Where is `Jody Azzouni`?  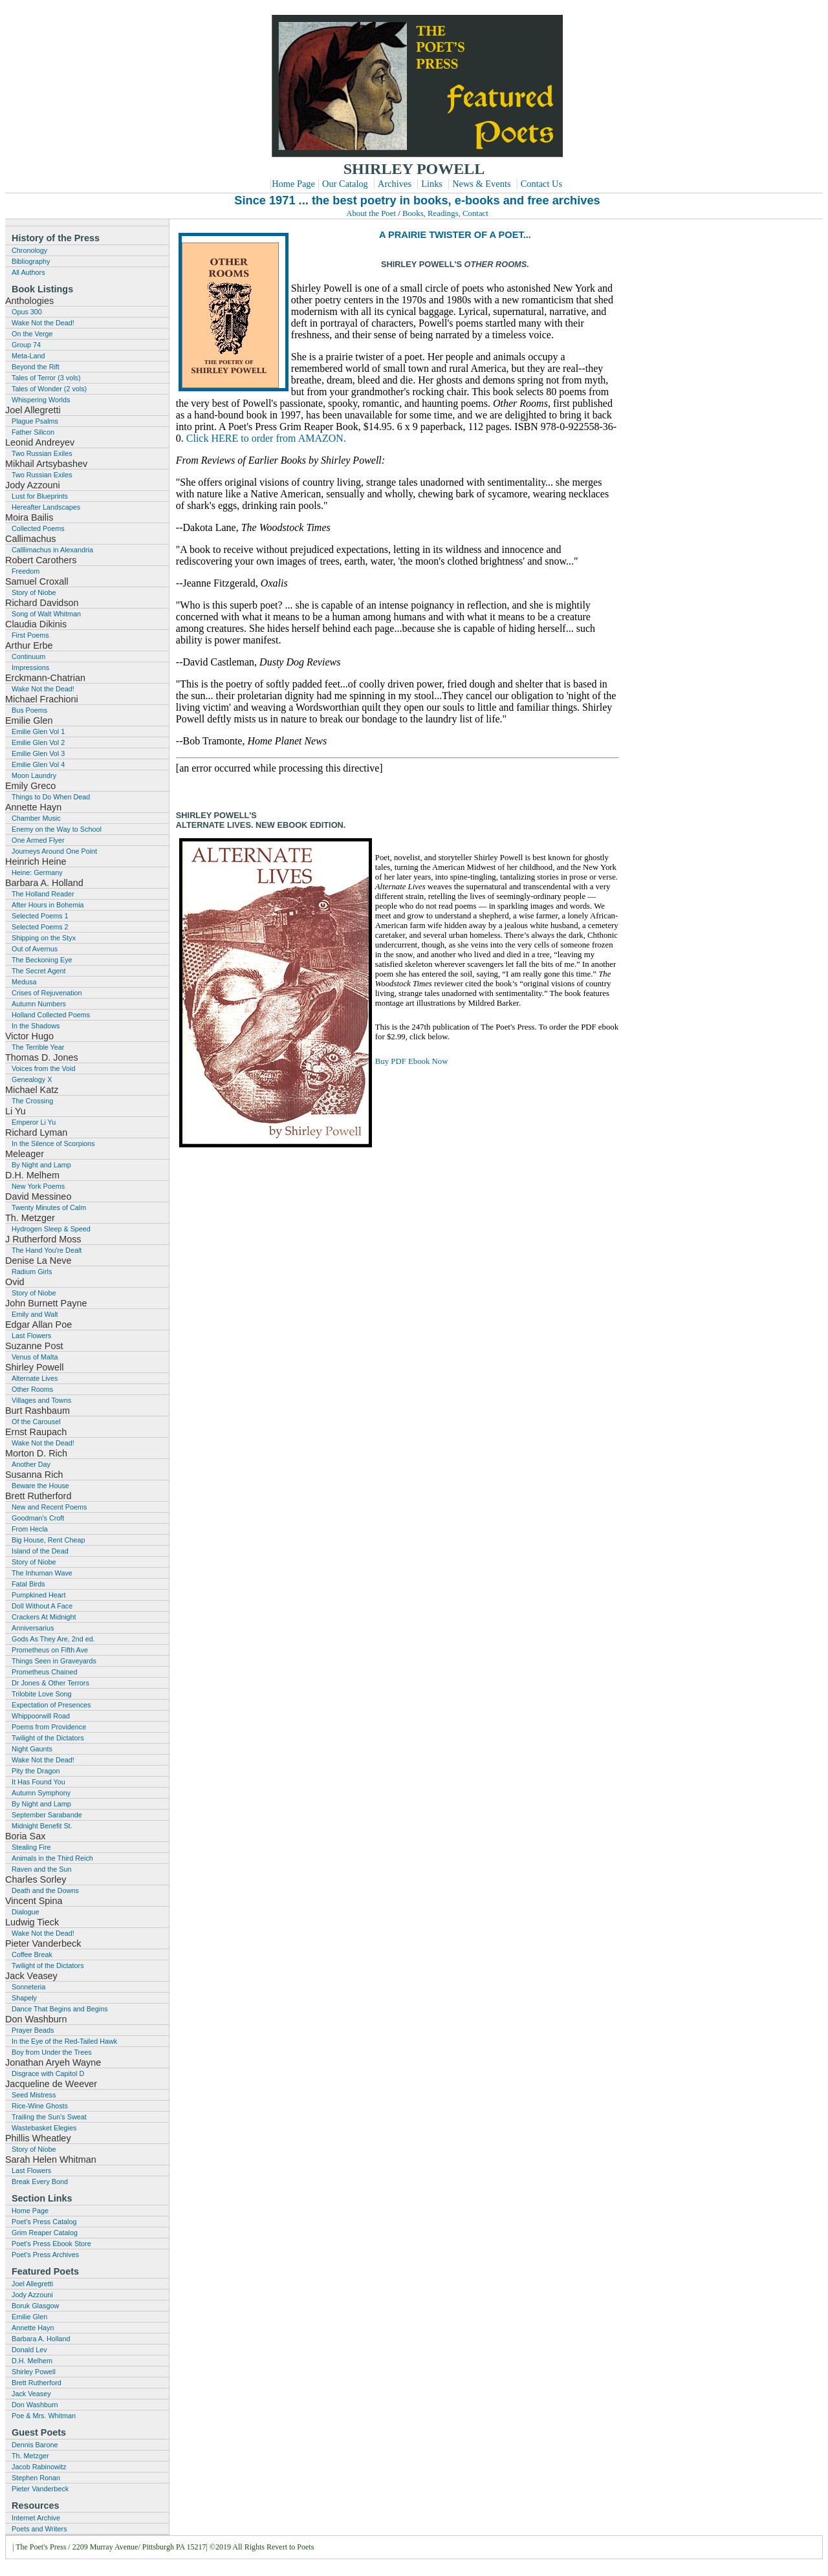 Jody Azzouni is located at coordinates (32, 2295).